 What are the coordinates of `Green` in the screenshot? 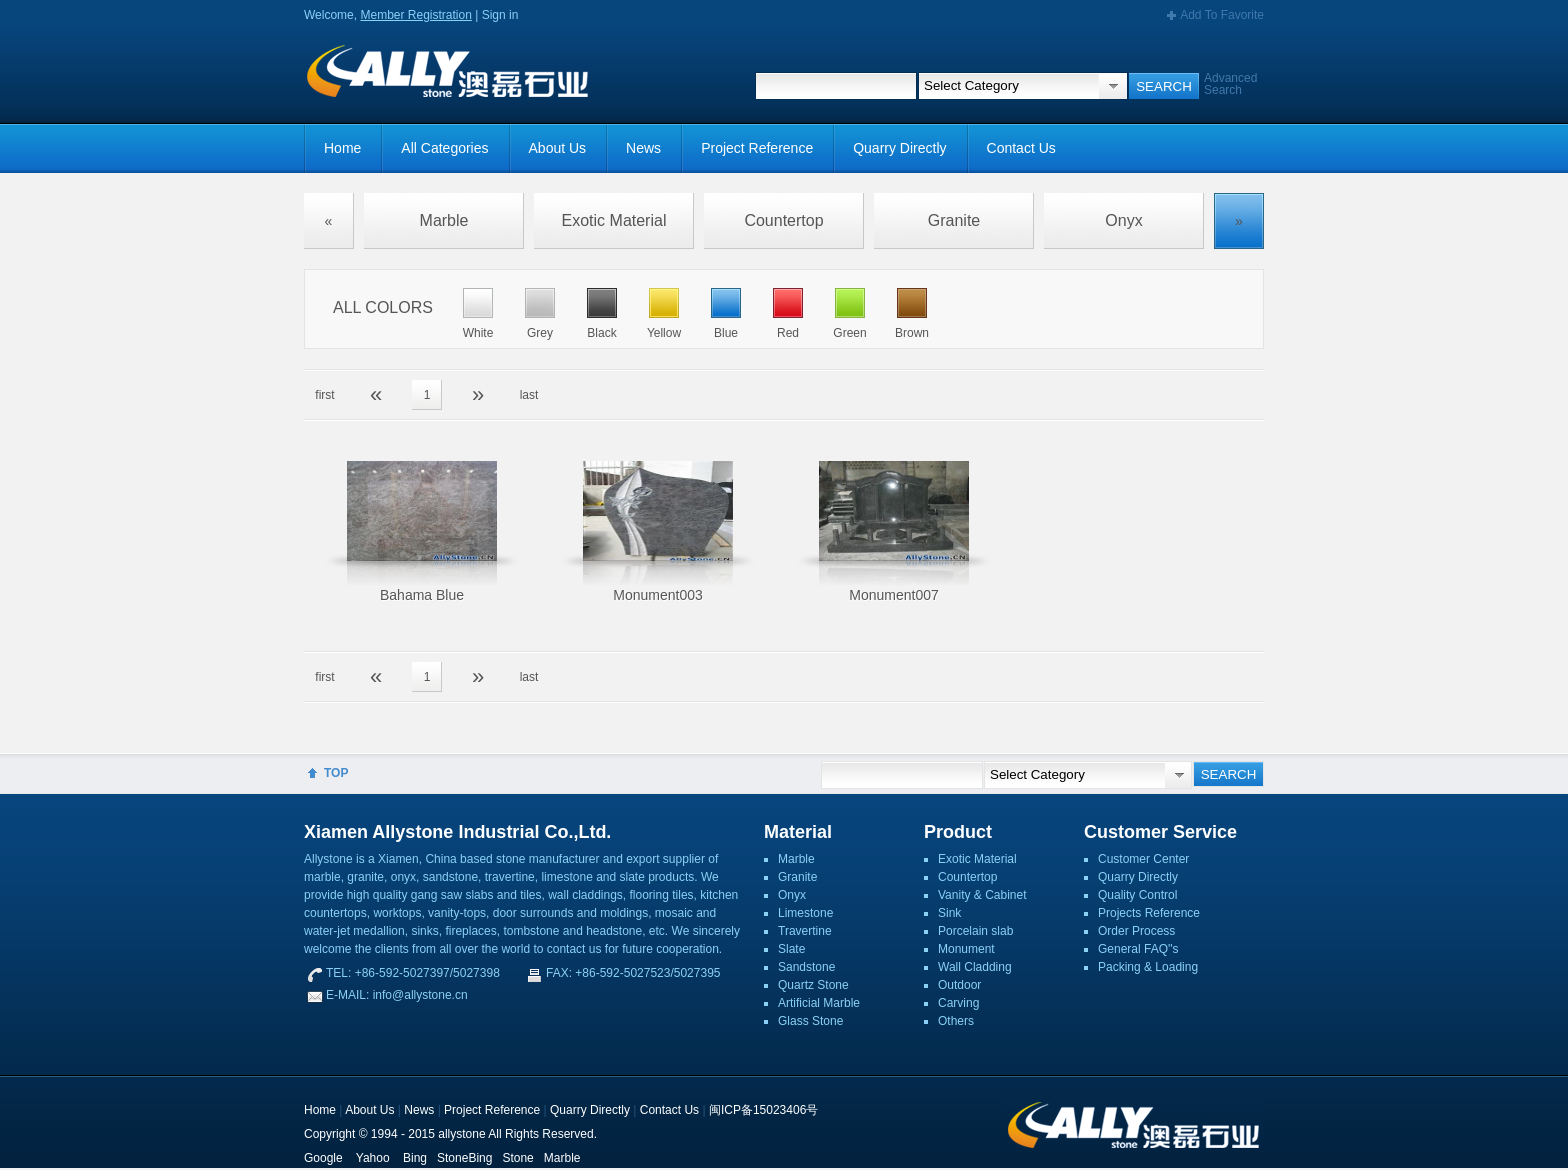 It's located at (849, 333).